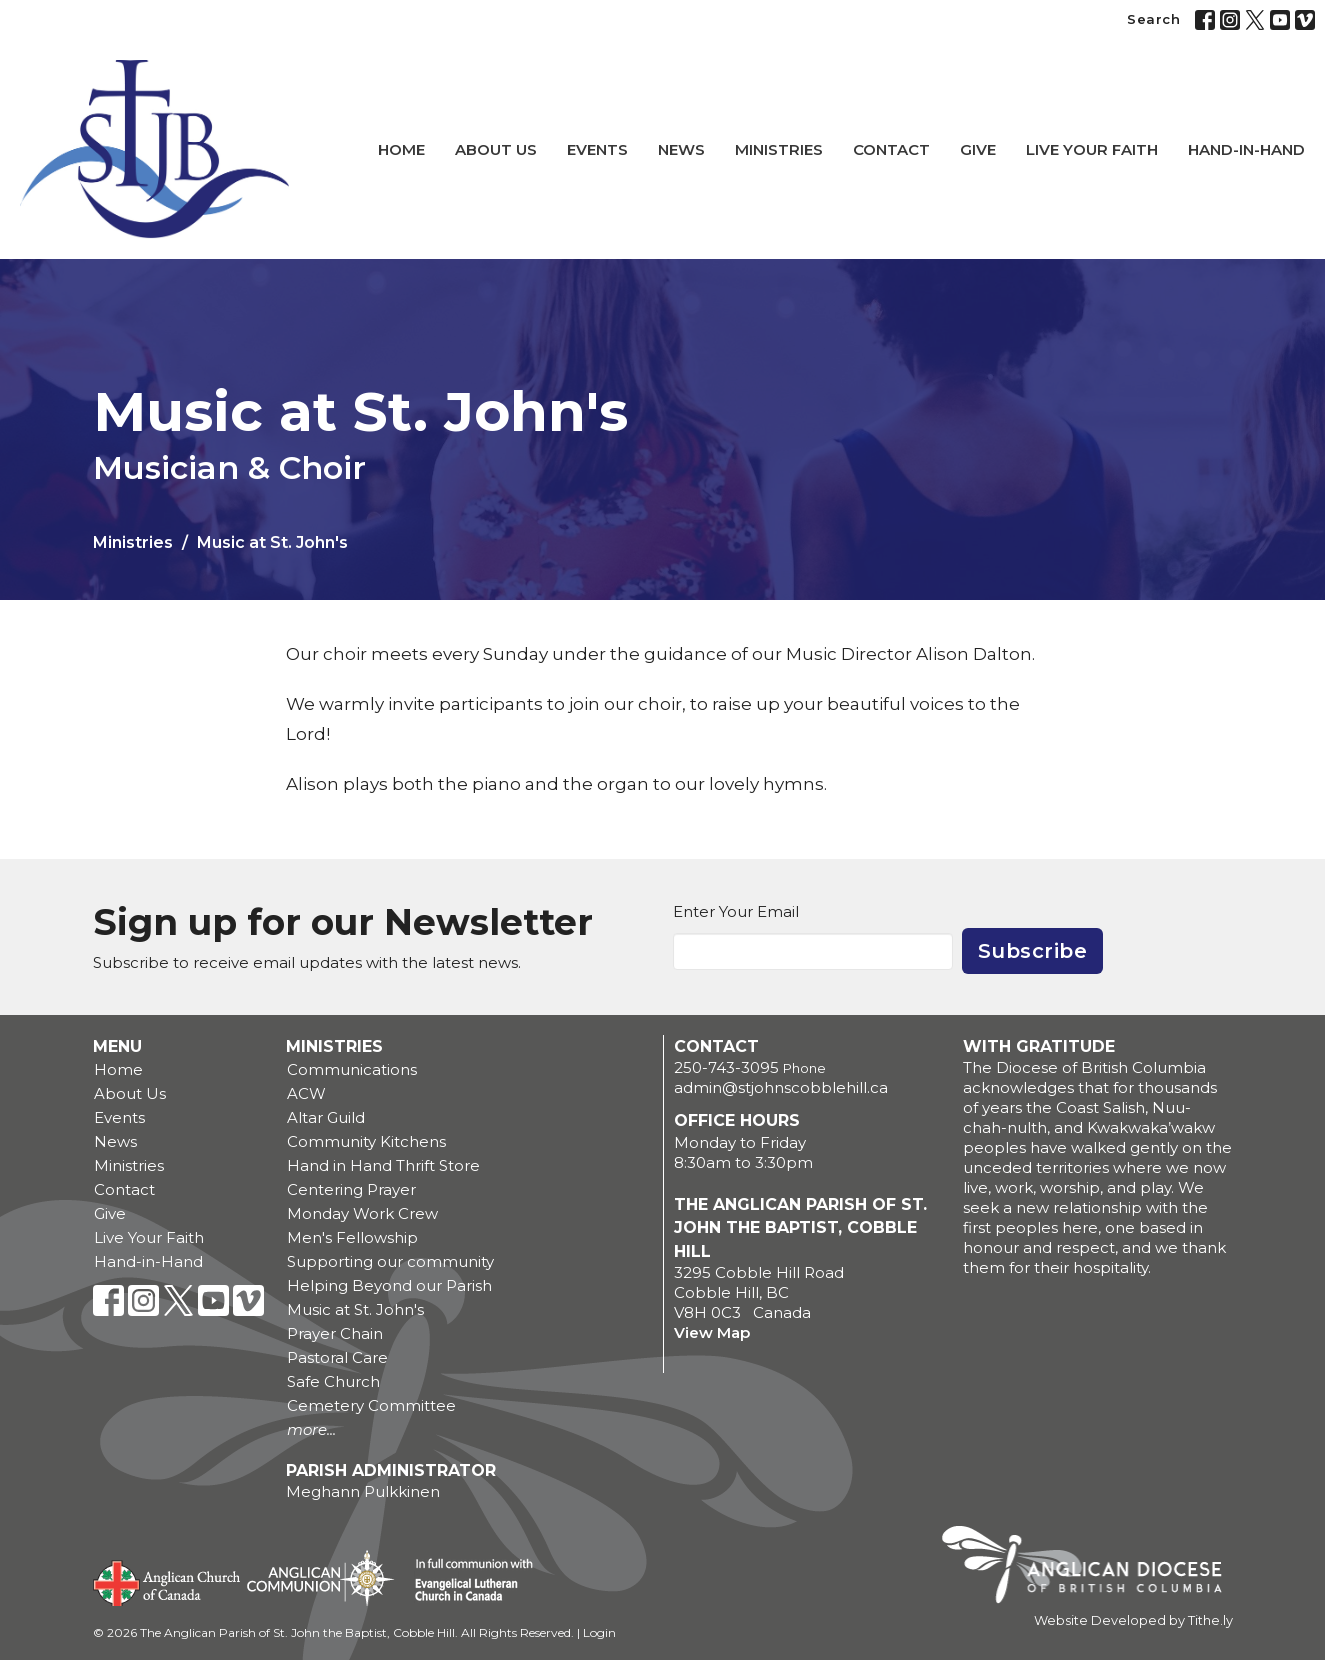 The image size is (1325, 1660). Describe the element at coordinates (1033, 951) in the screenshot. I see `Subscribe` at that location.